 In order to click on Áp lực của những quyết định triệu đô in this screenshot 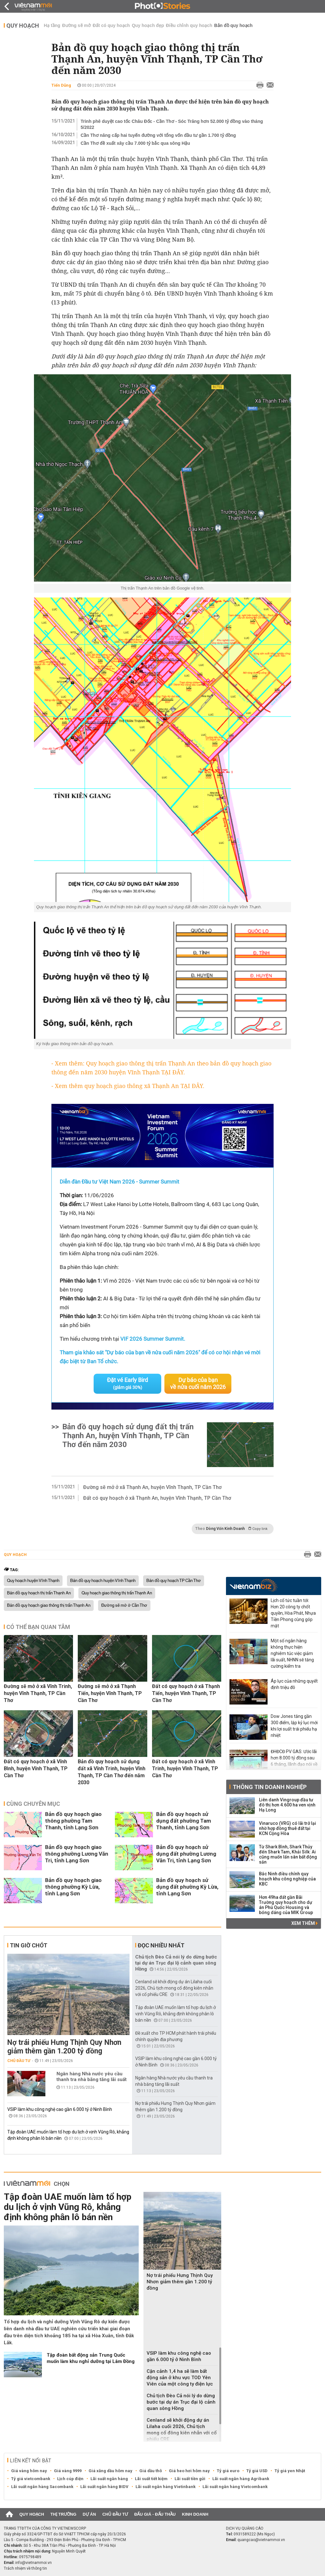, I will do `click(294, 1684)`.